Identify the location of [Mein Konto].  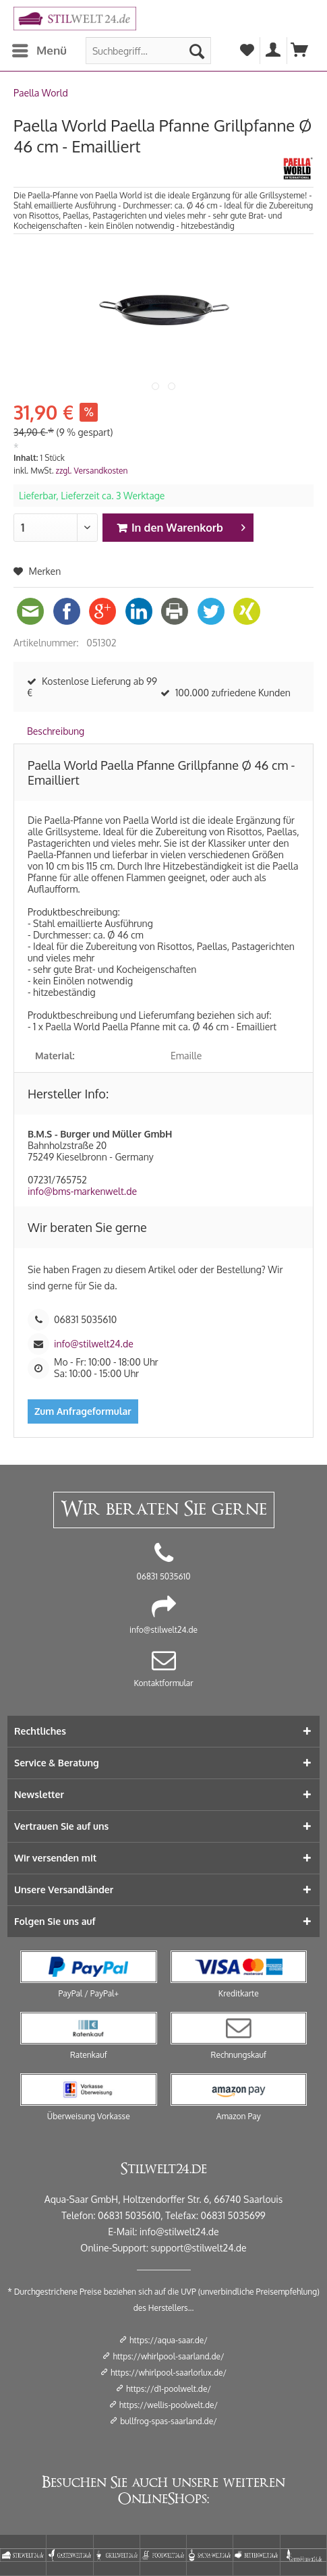
(273, 50).